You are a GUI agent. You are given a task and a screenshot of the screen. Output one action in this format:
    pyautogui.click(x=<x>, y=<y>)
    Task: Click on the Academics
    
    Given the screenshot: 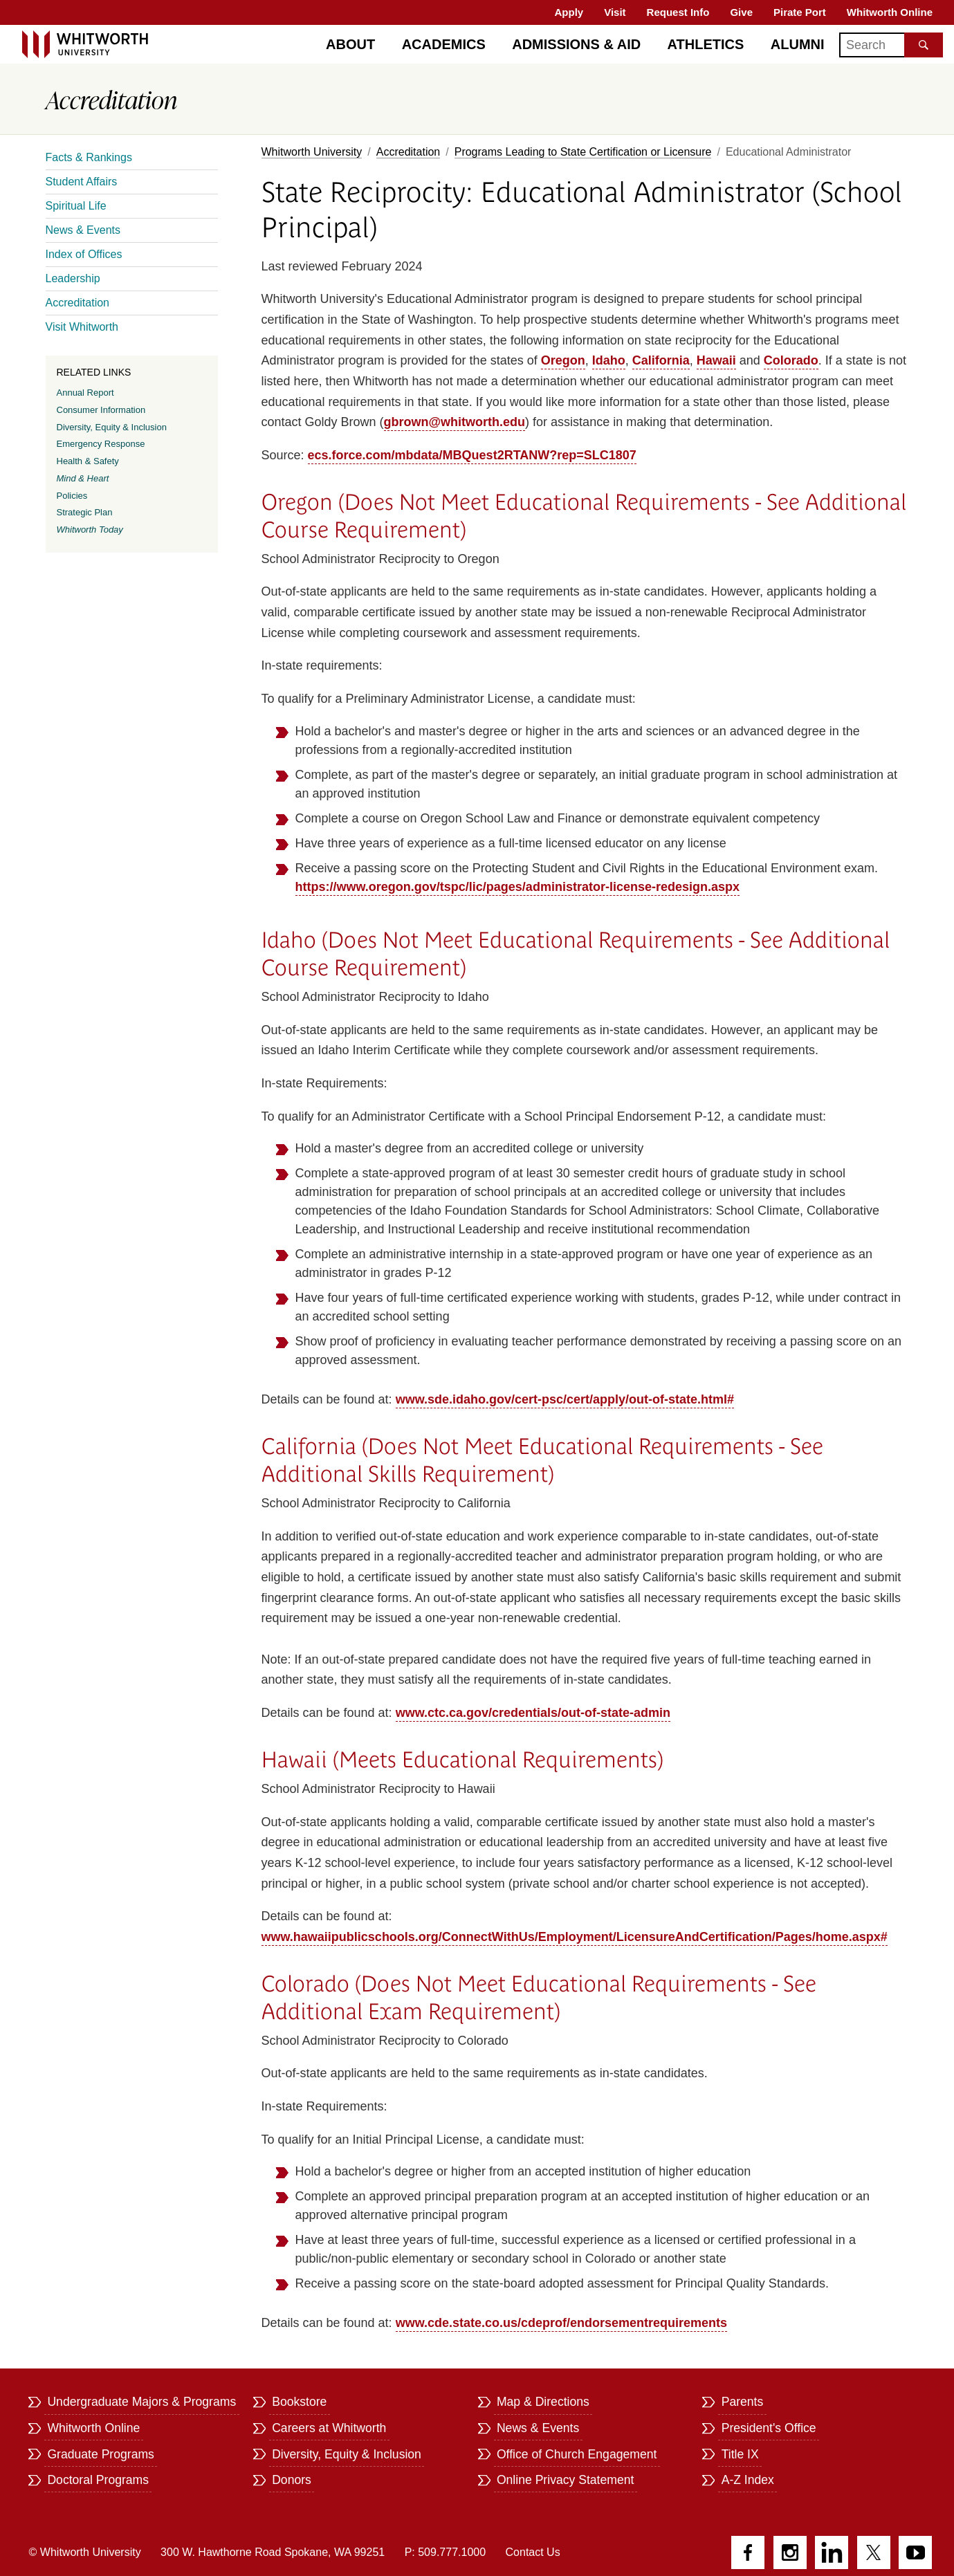 What is the action you would take?
    pyautogui.click(x=444, y=44)
    